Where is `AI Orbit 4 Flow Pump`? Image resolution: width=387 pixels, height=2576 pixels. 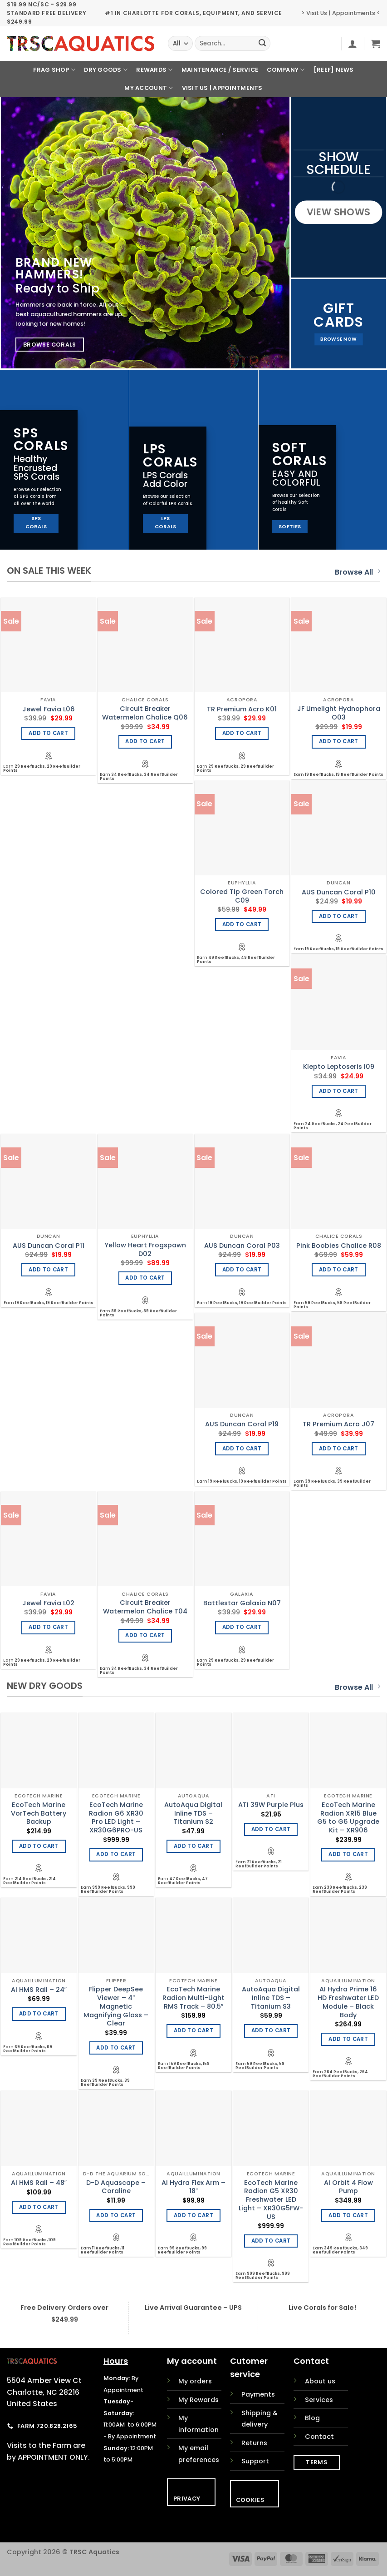
AI Orbit 4 Flow Pump is located at coordinates (348, 2187).